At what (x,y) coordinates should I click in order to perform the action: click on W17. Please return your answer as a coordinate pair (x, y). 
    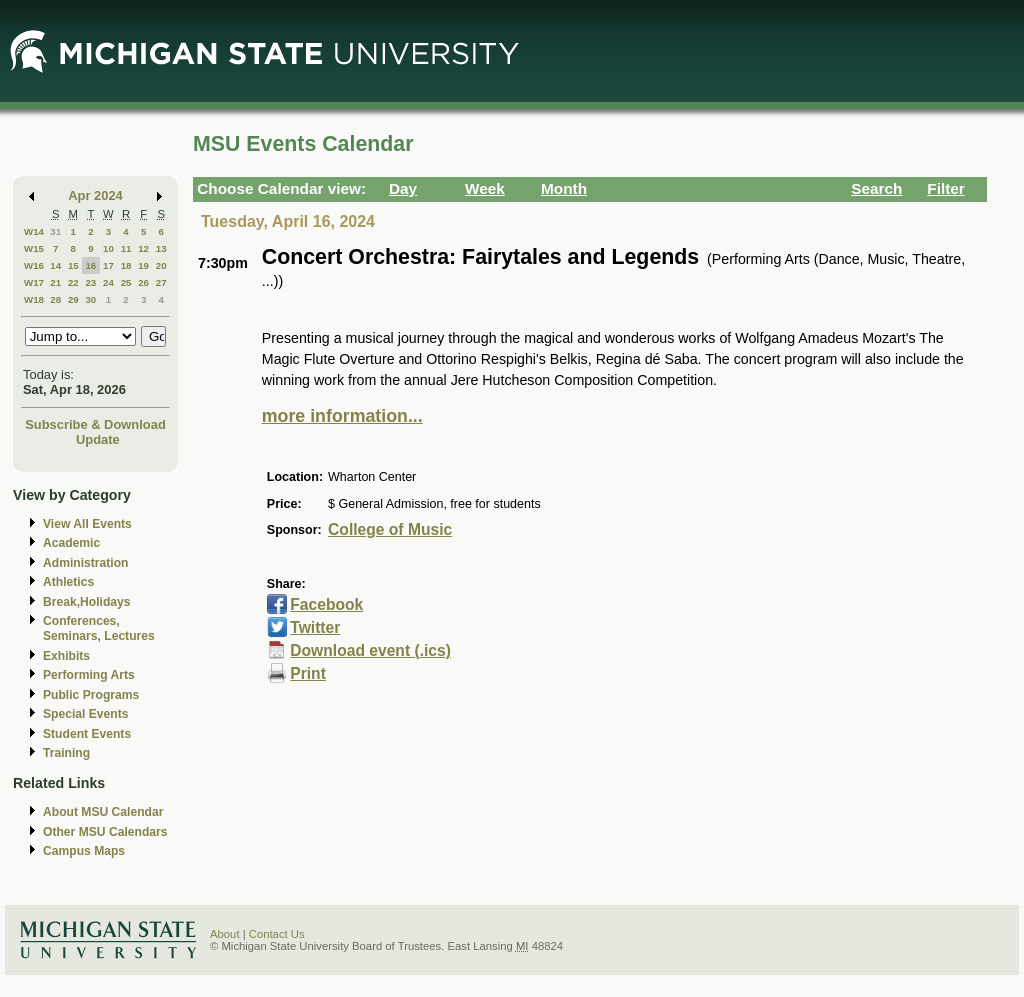
    Looking at the image, I should click on (34, 282).